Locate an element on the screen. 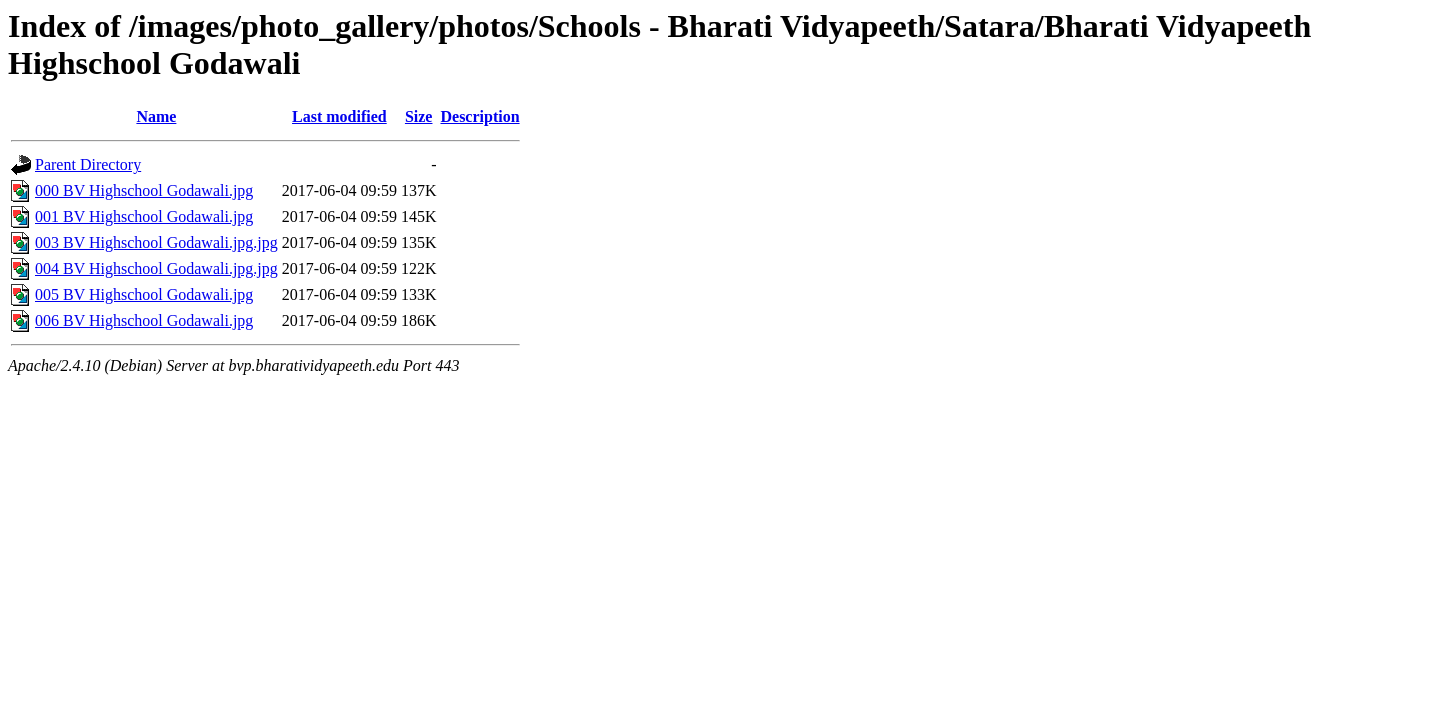 This screenshot has width=1440, height=720. 003 BV Highschool Godawali.jpg.jpg is located at coordinates (156, 242).